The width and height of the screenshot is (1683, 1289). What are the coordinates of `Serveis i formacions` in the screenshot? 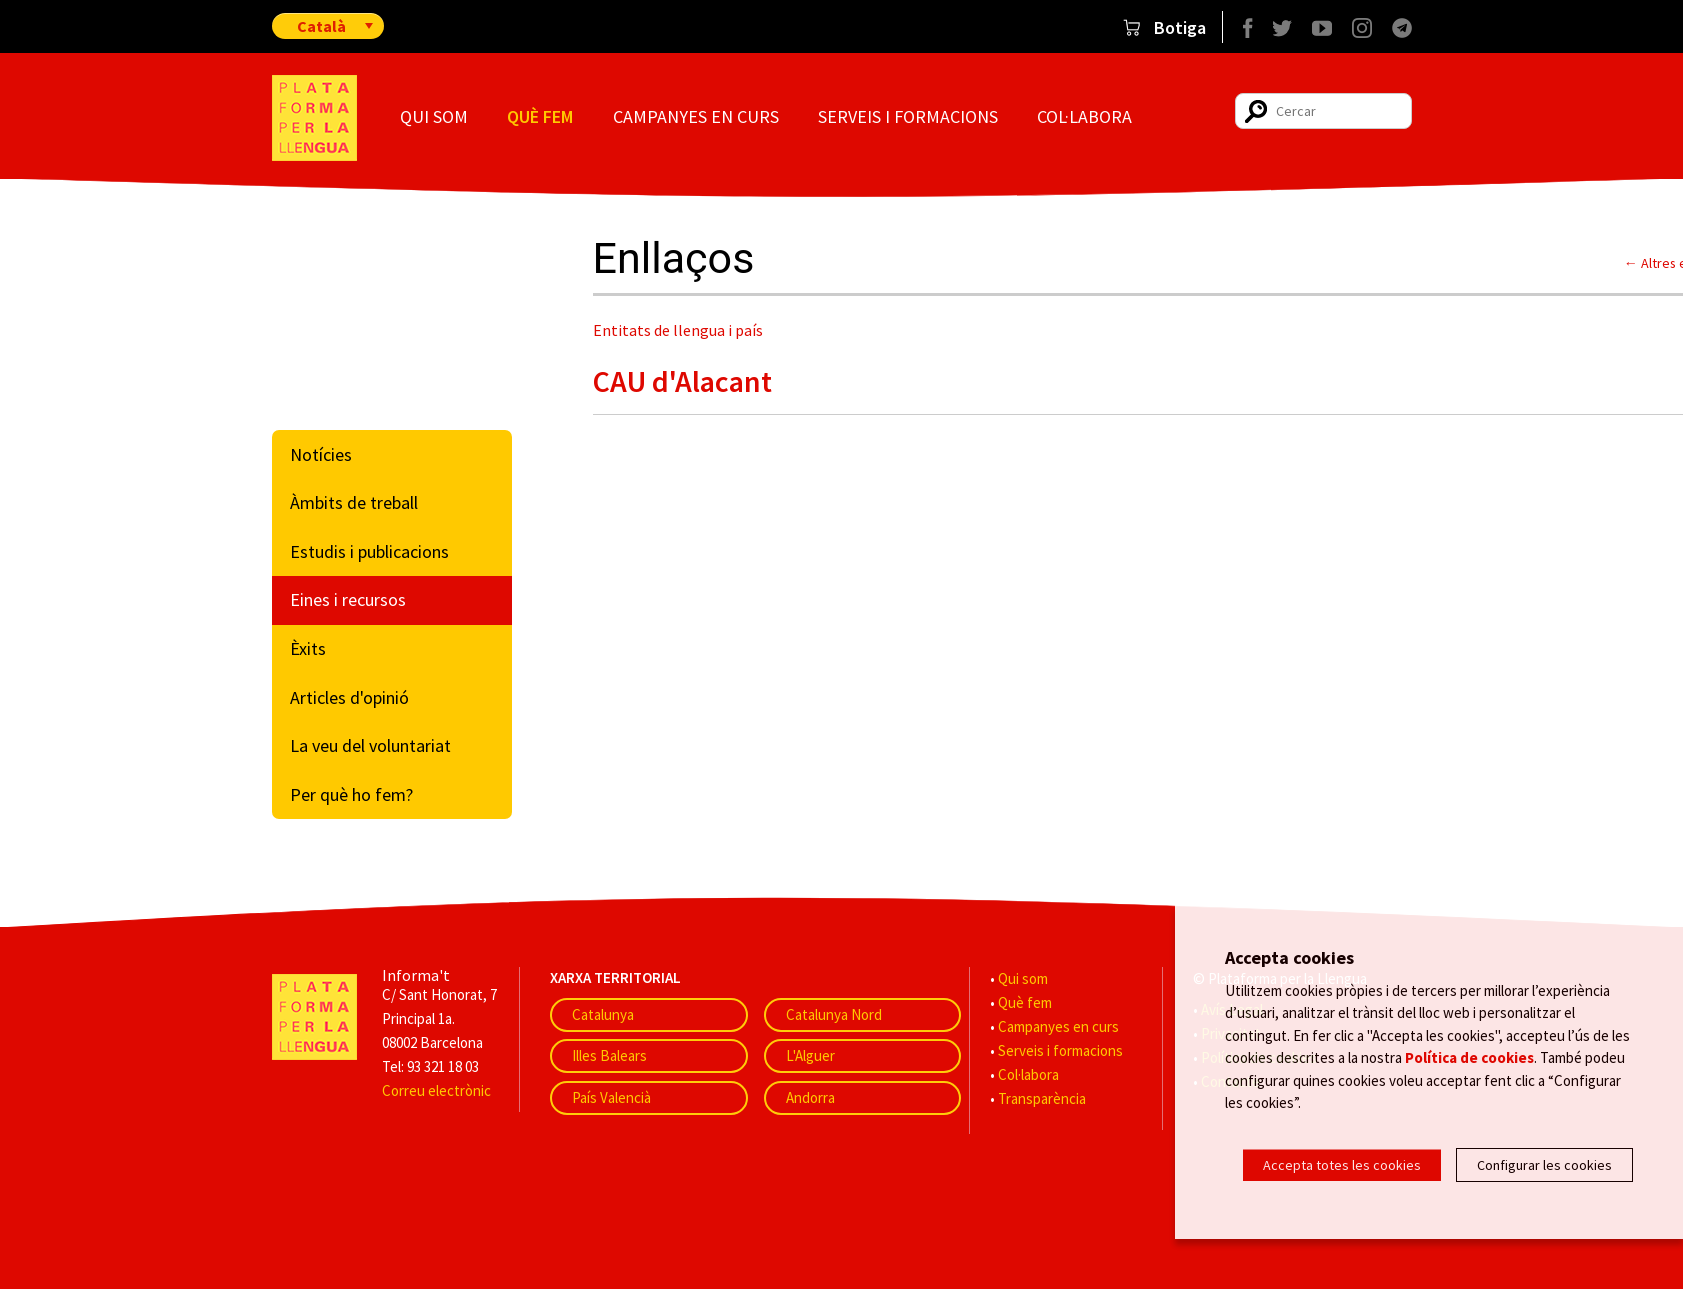 It's located at (908, 116).